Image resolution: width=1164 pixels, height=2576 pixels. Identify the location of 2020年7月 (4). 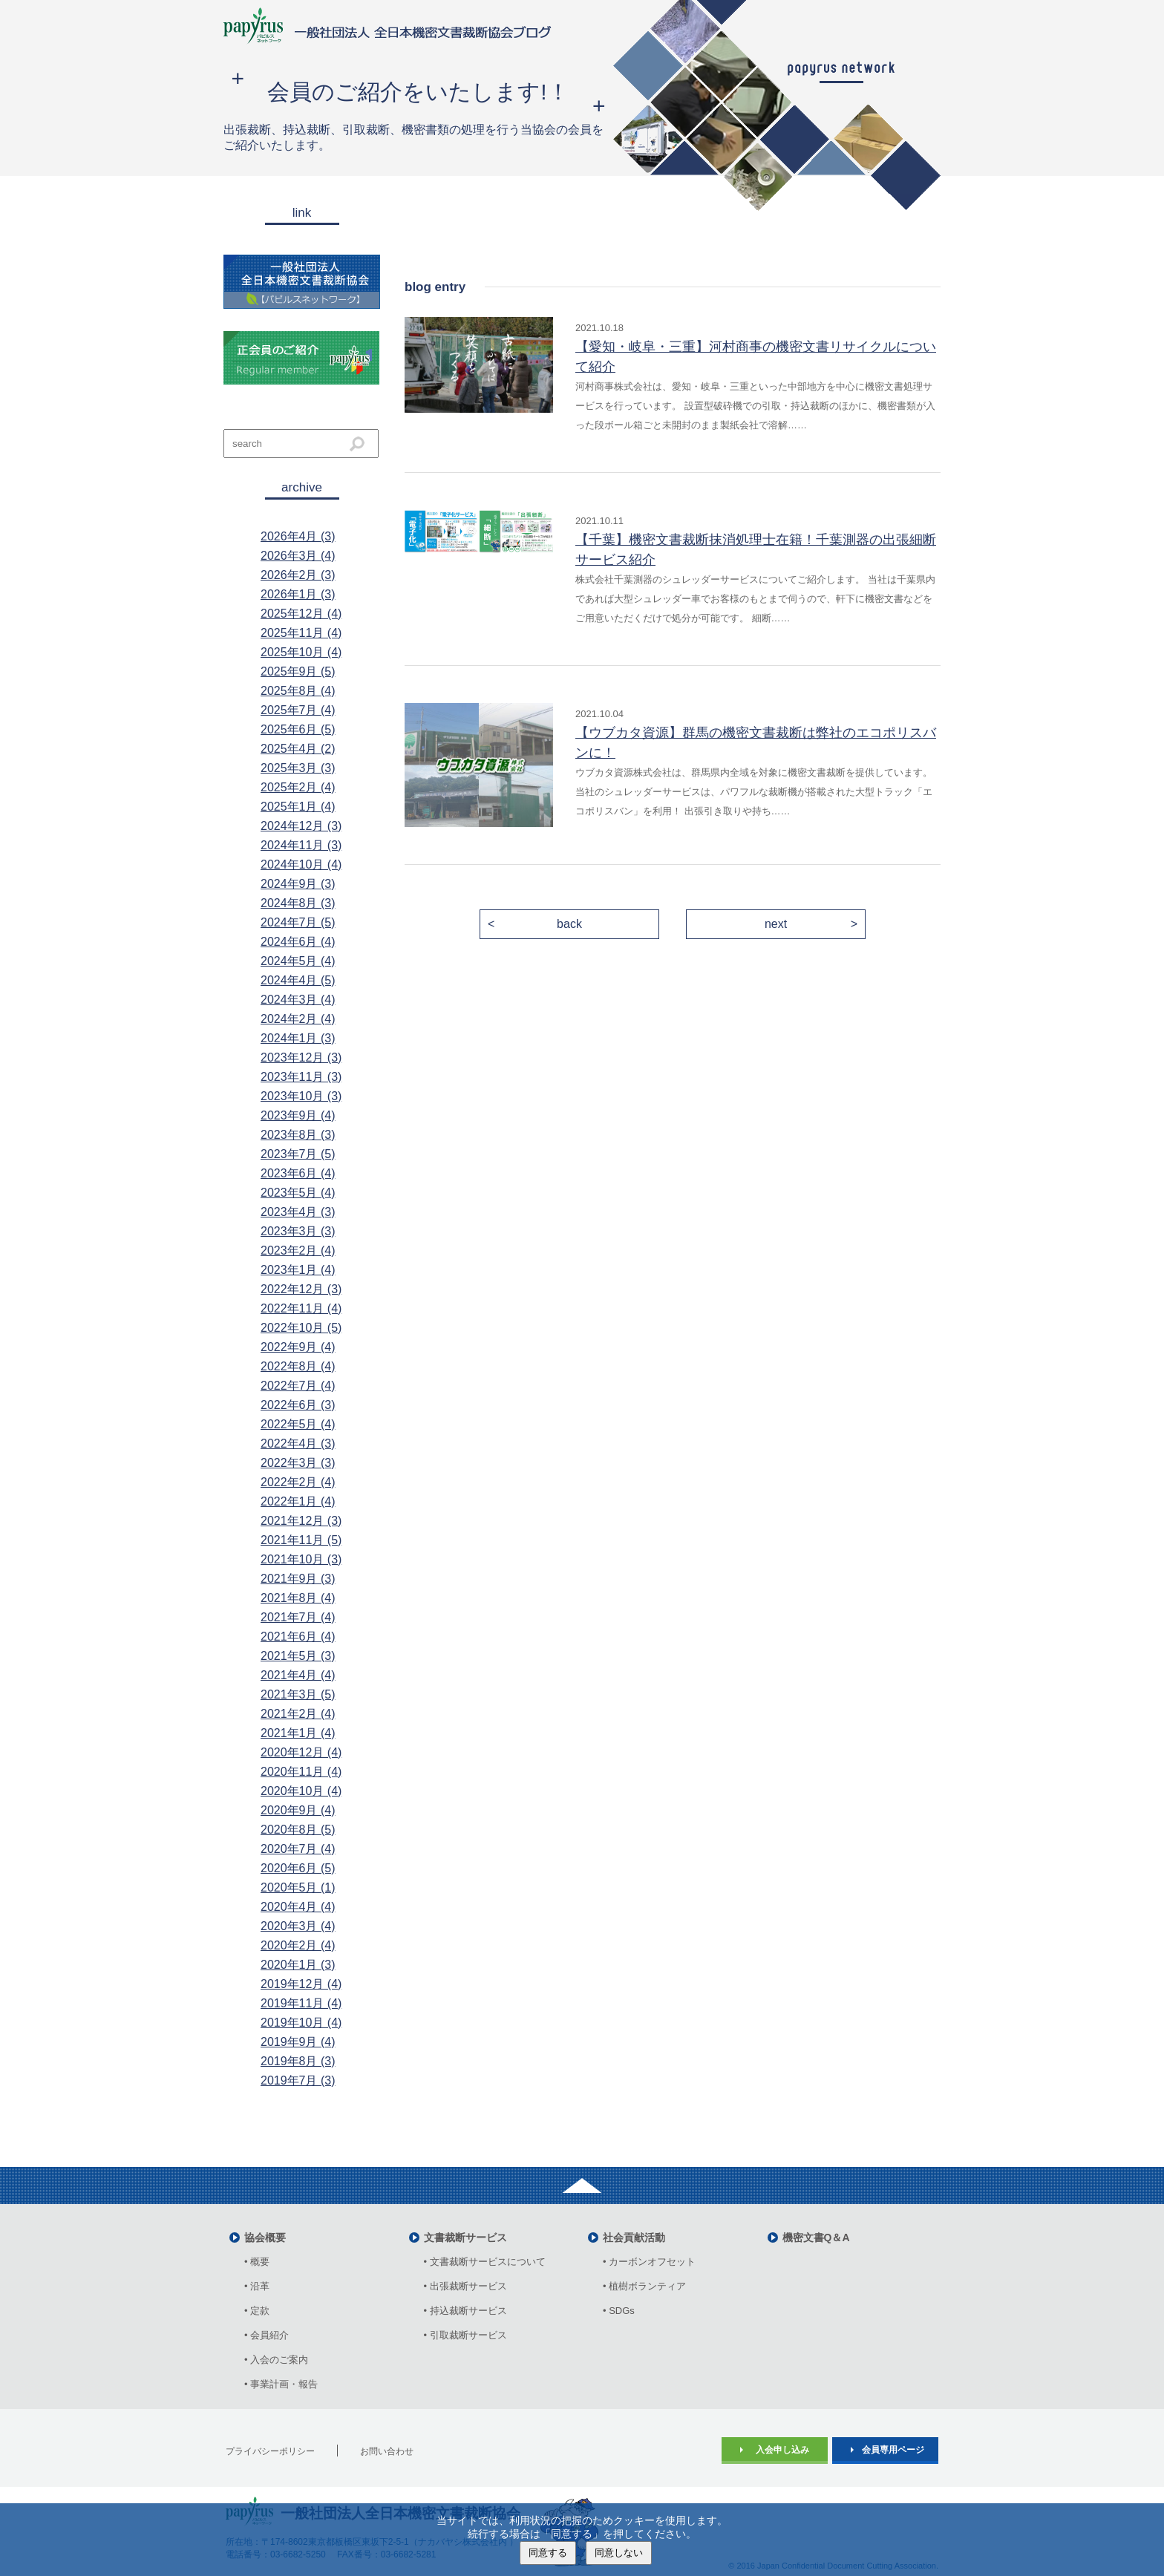
(298, 1849).